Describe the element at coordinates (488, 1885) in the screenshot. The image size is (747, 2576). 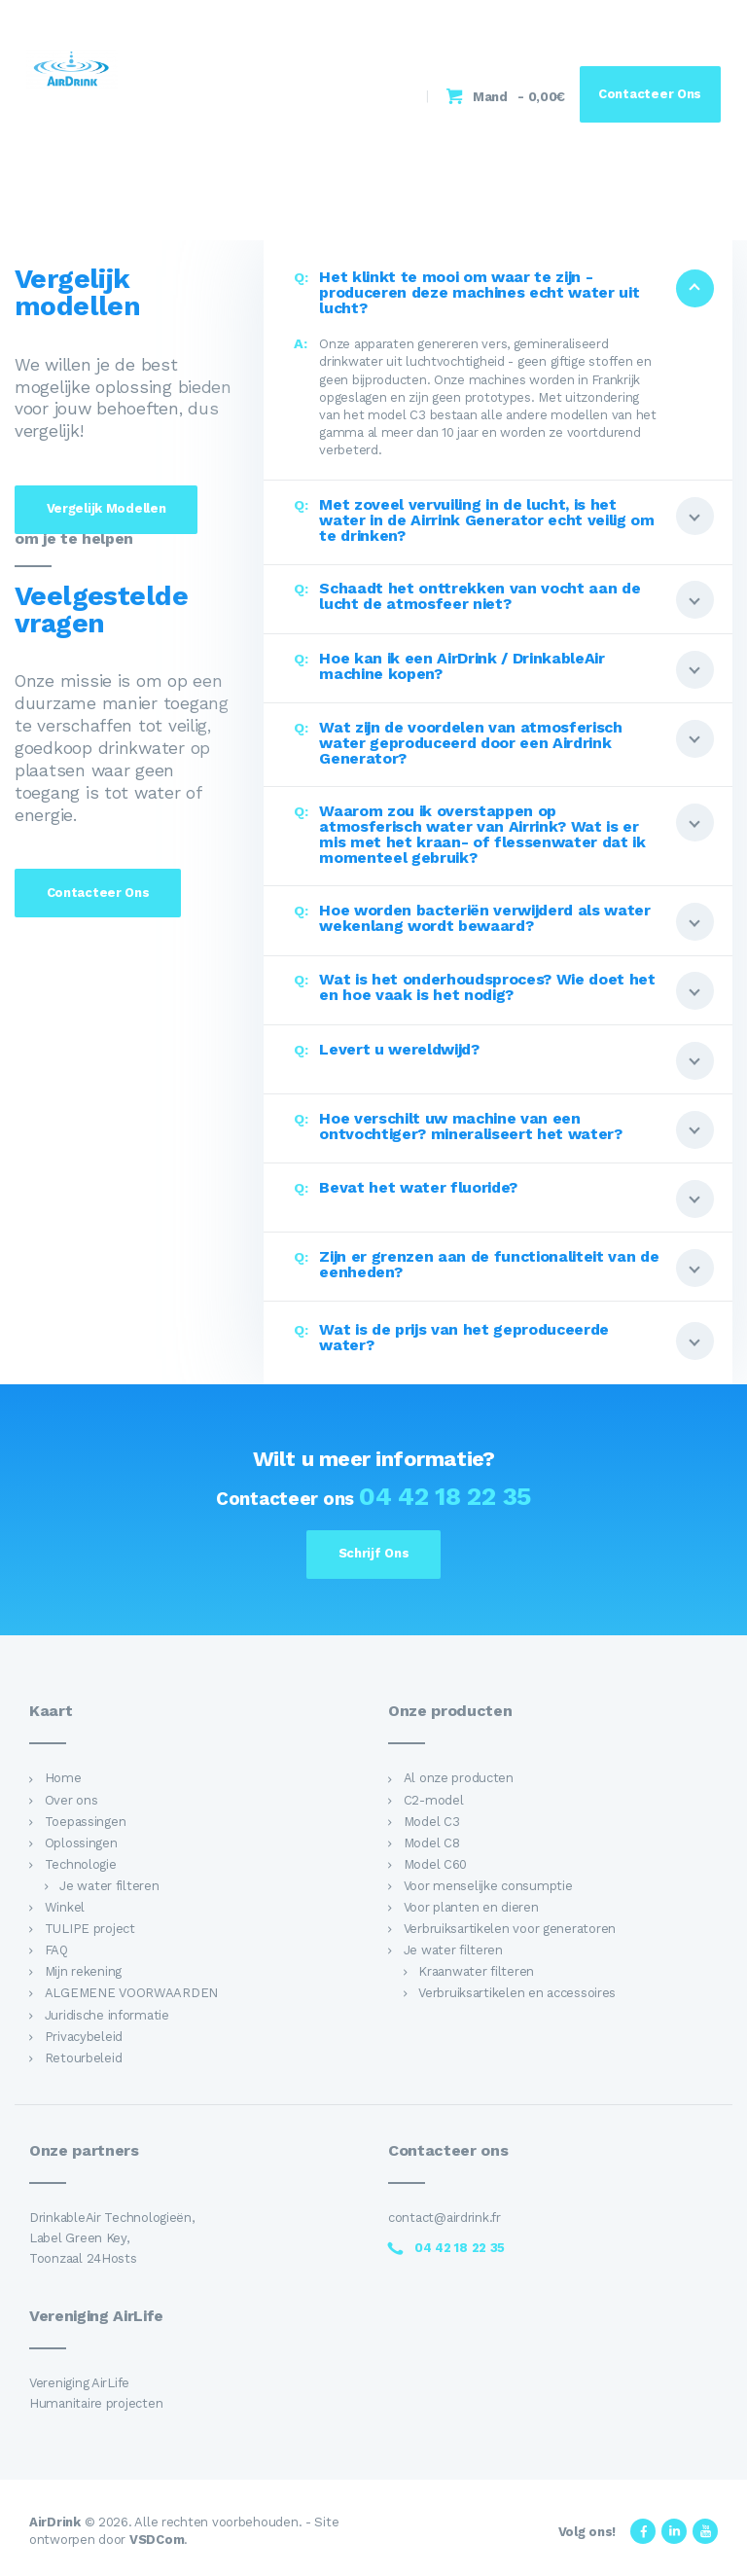
I see `Voor menselijke consumptie` at that location.